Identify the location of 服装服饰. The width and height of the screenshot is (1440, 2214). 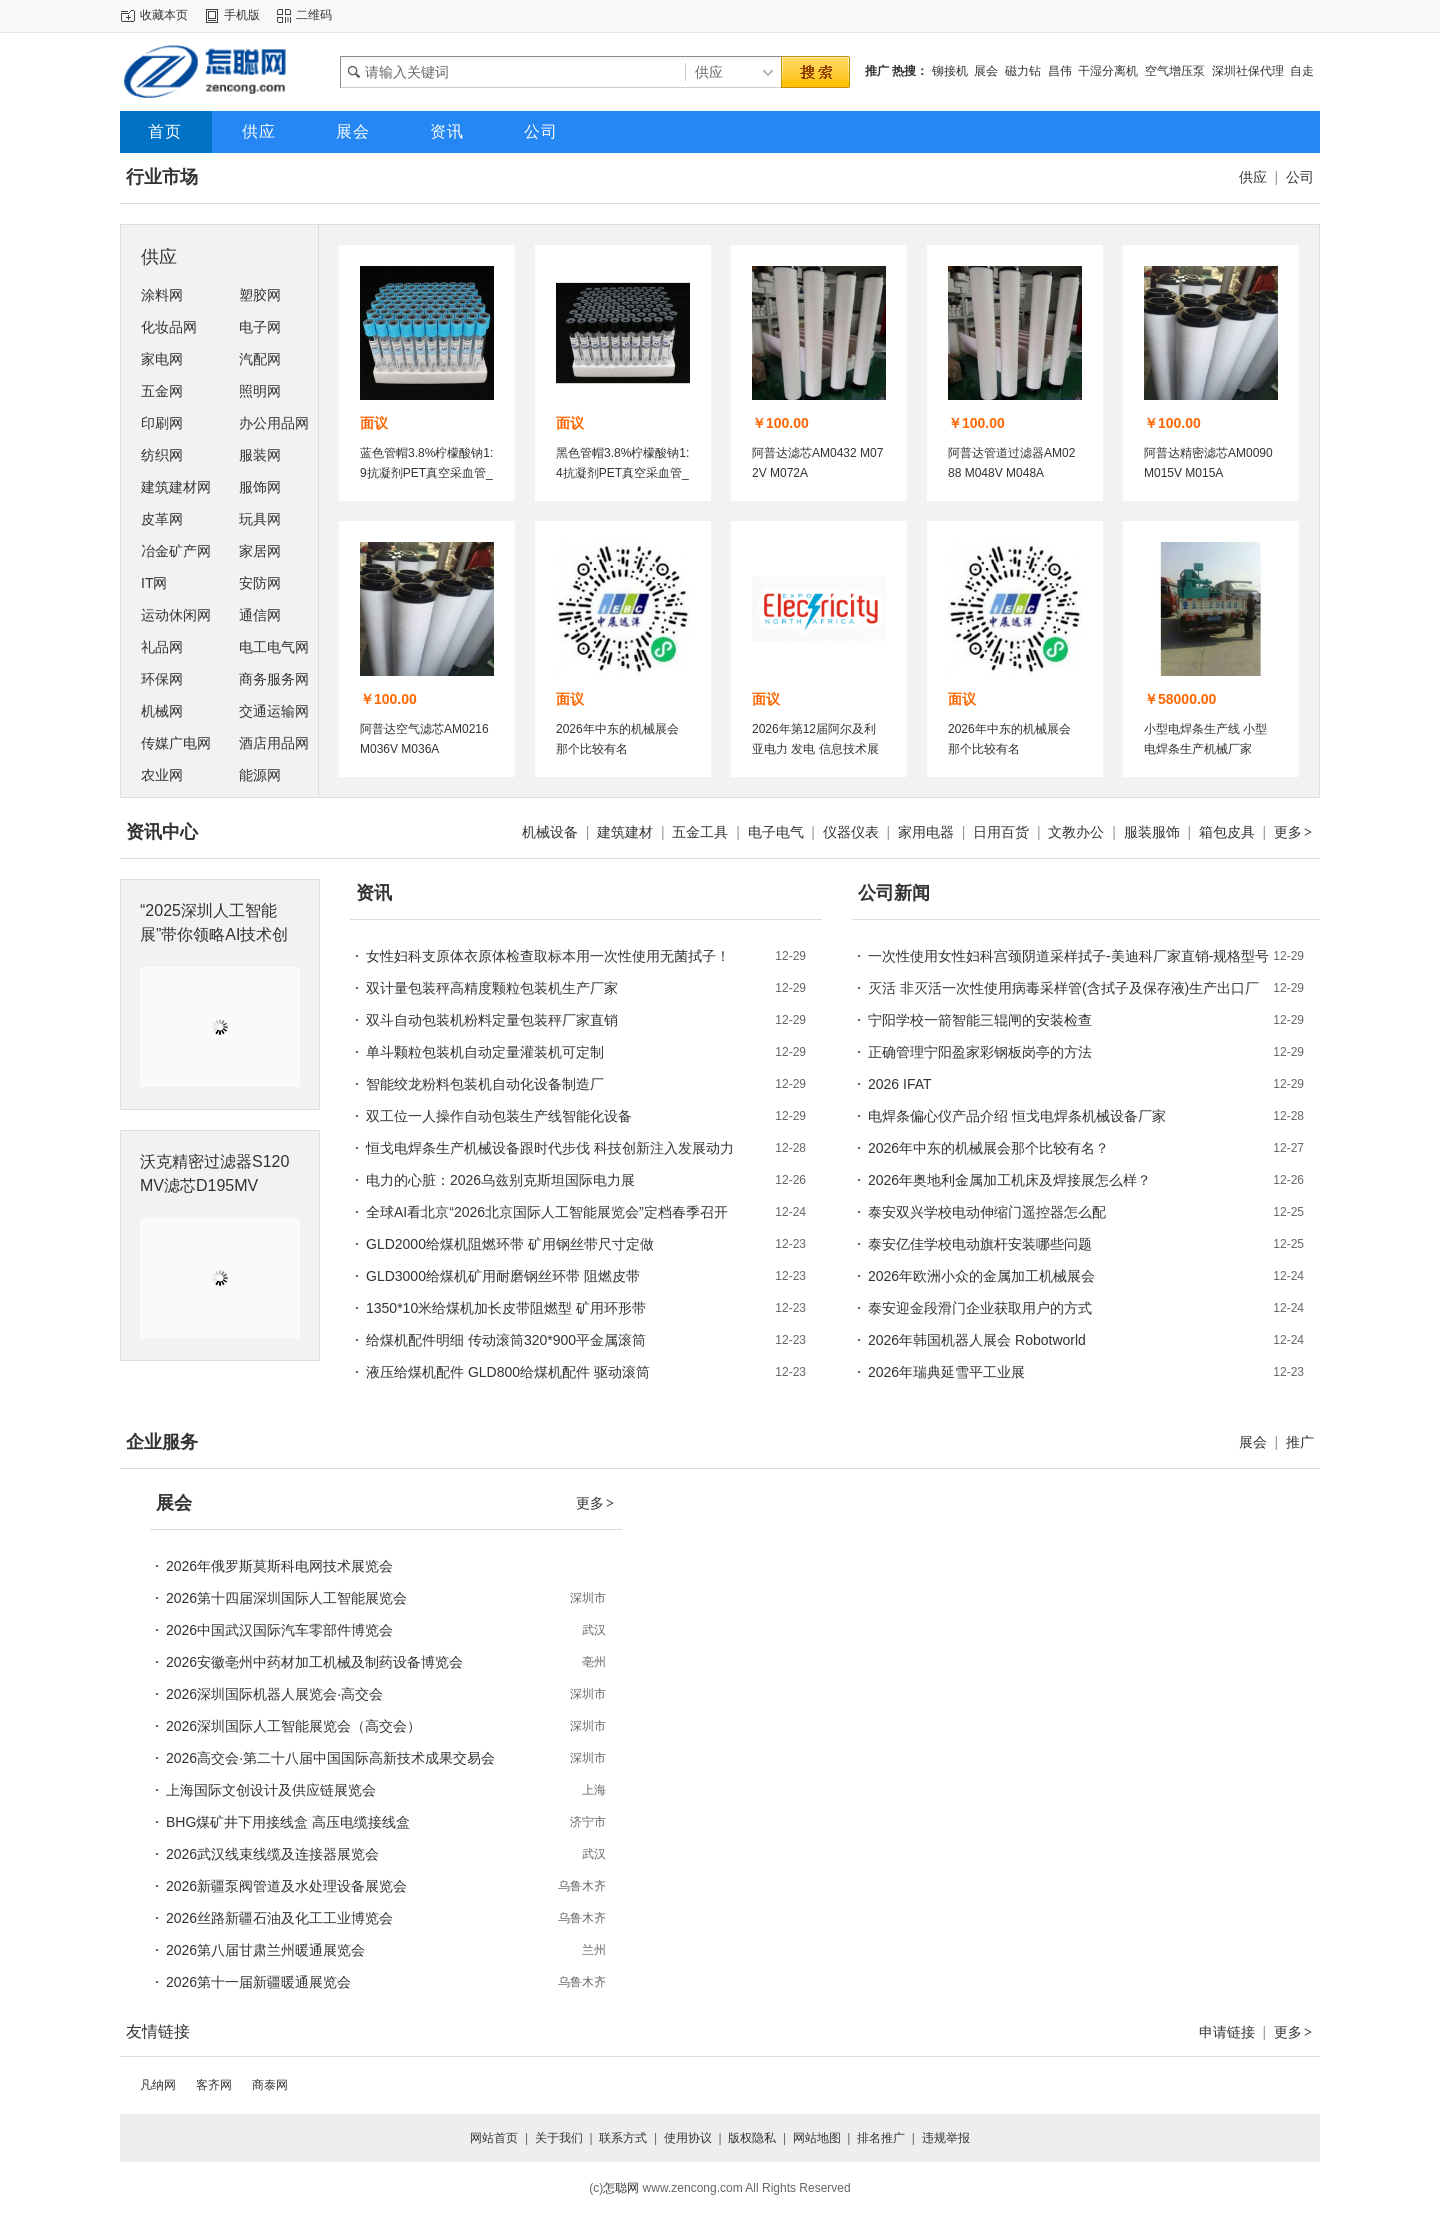
(1152, 832).